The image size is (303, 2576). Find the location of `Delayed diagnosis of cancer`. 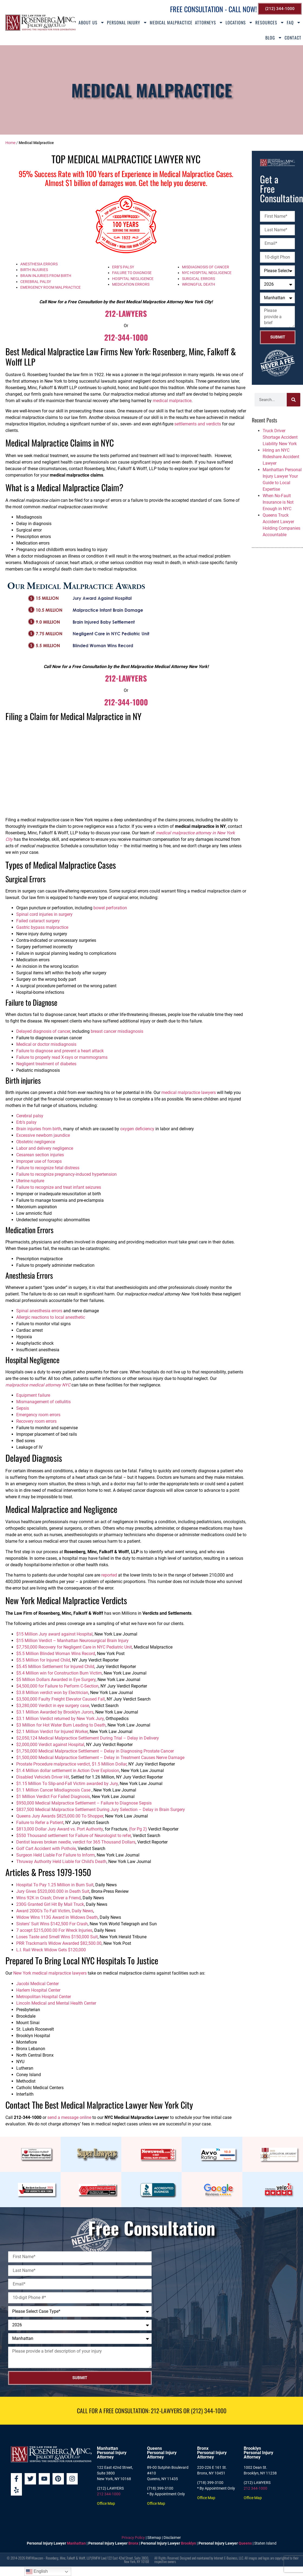

Delayed diagnosis of cancer is located at coordinates (43, 1031).